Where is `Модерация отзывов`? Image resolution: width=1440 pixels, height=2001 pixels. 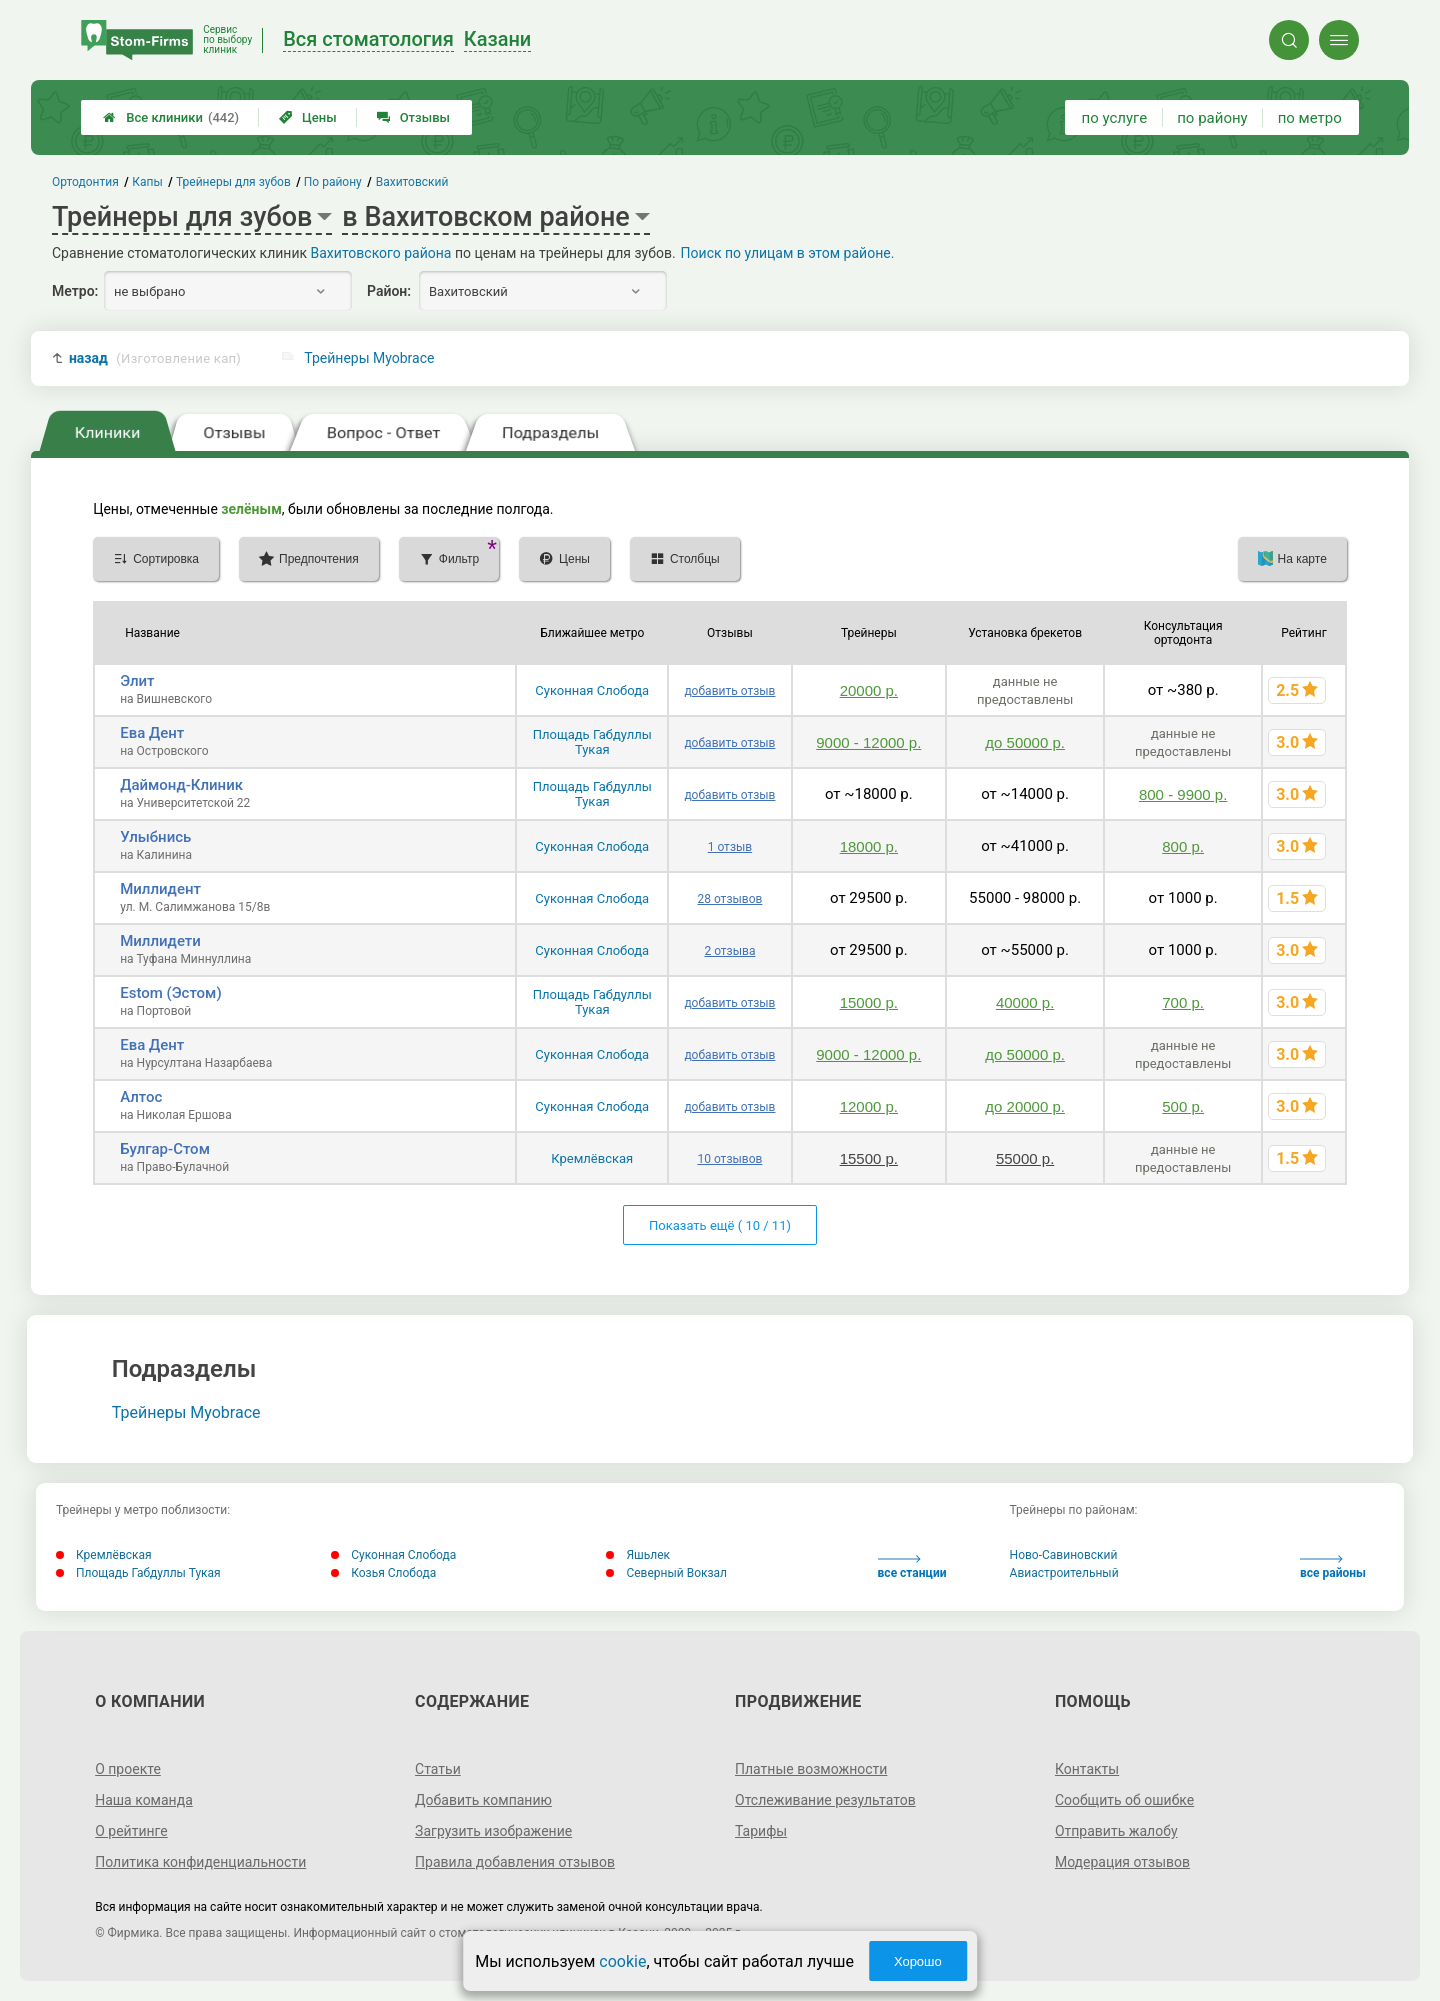 Модерация отзывов is located at coordinates (1122, 1862).